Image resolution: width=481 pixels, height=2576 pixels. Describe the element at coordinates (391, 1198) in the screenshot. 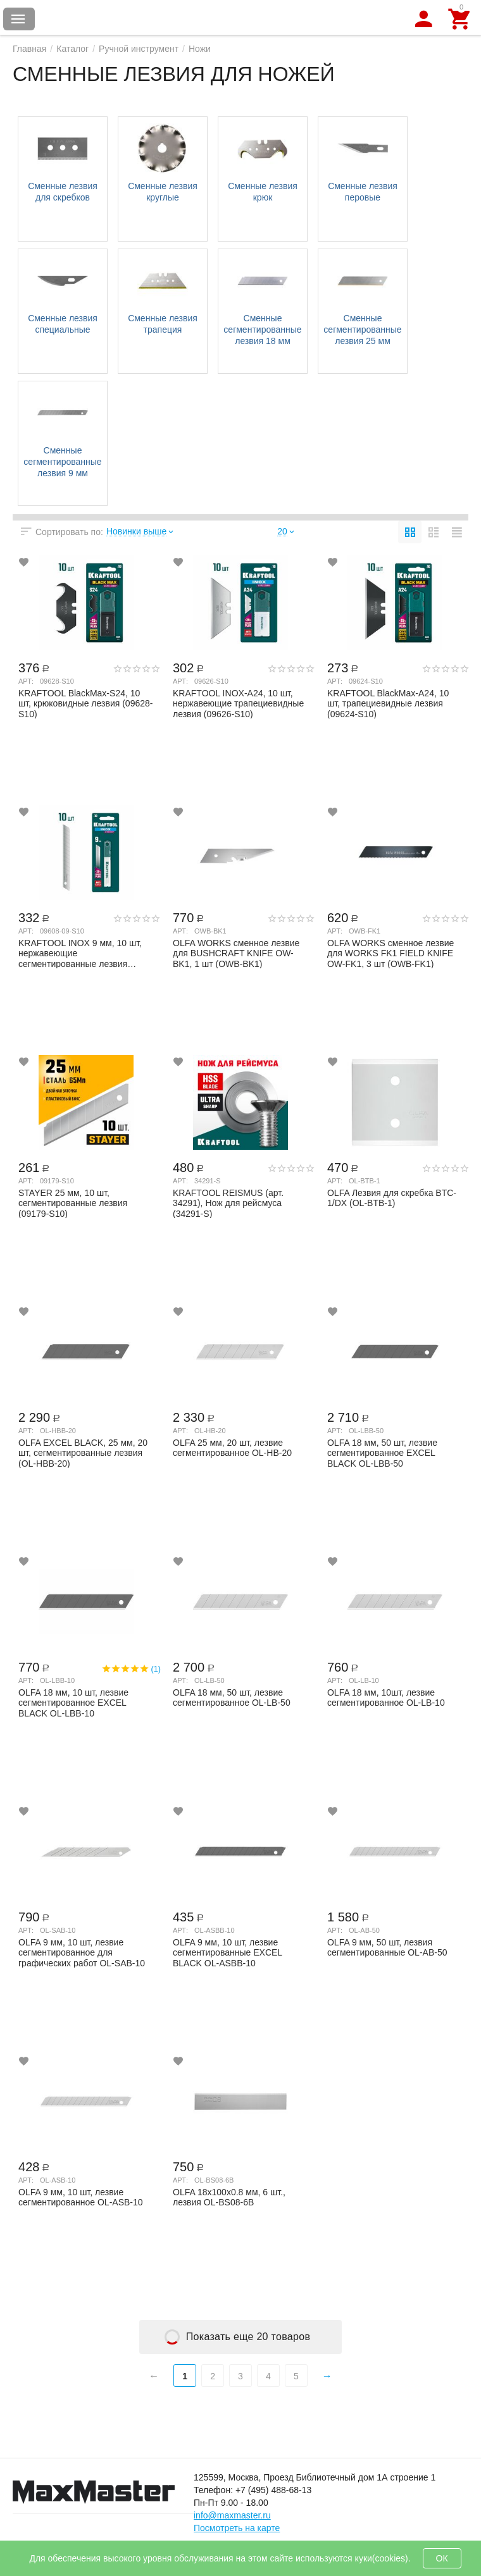

I see `OLFA Лезвия для скребка BTC-1/DX (OL-BTB-1)` at that location.